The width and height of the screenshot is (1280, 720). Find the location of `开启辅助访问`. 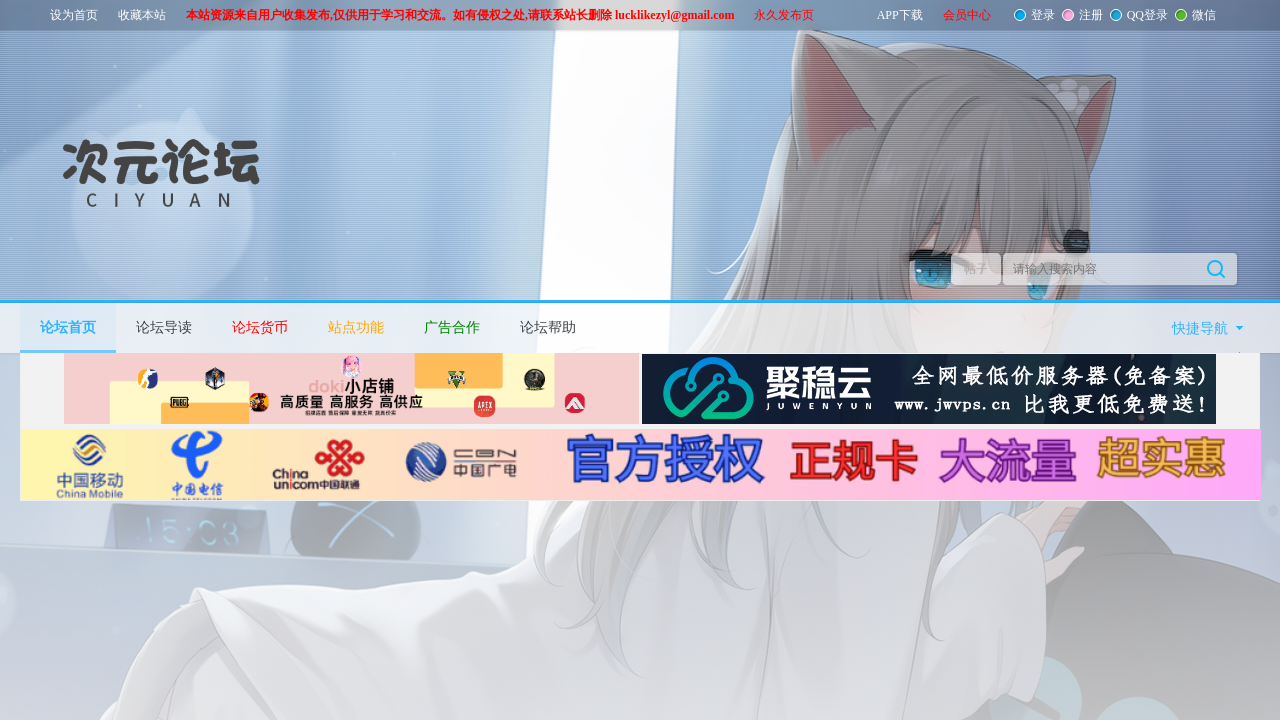

开启辅助访问 is located at coordinates (1235, 14).